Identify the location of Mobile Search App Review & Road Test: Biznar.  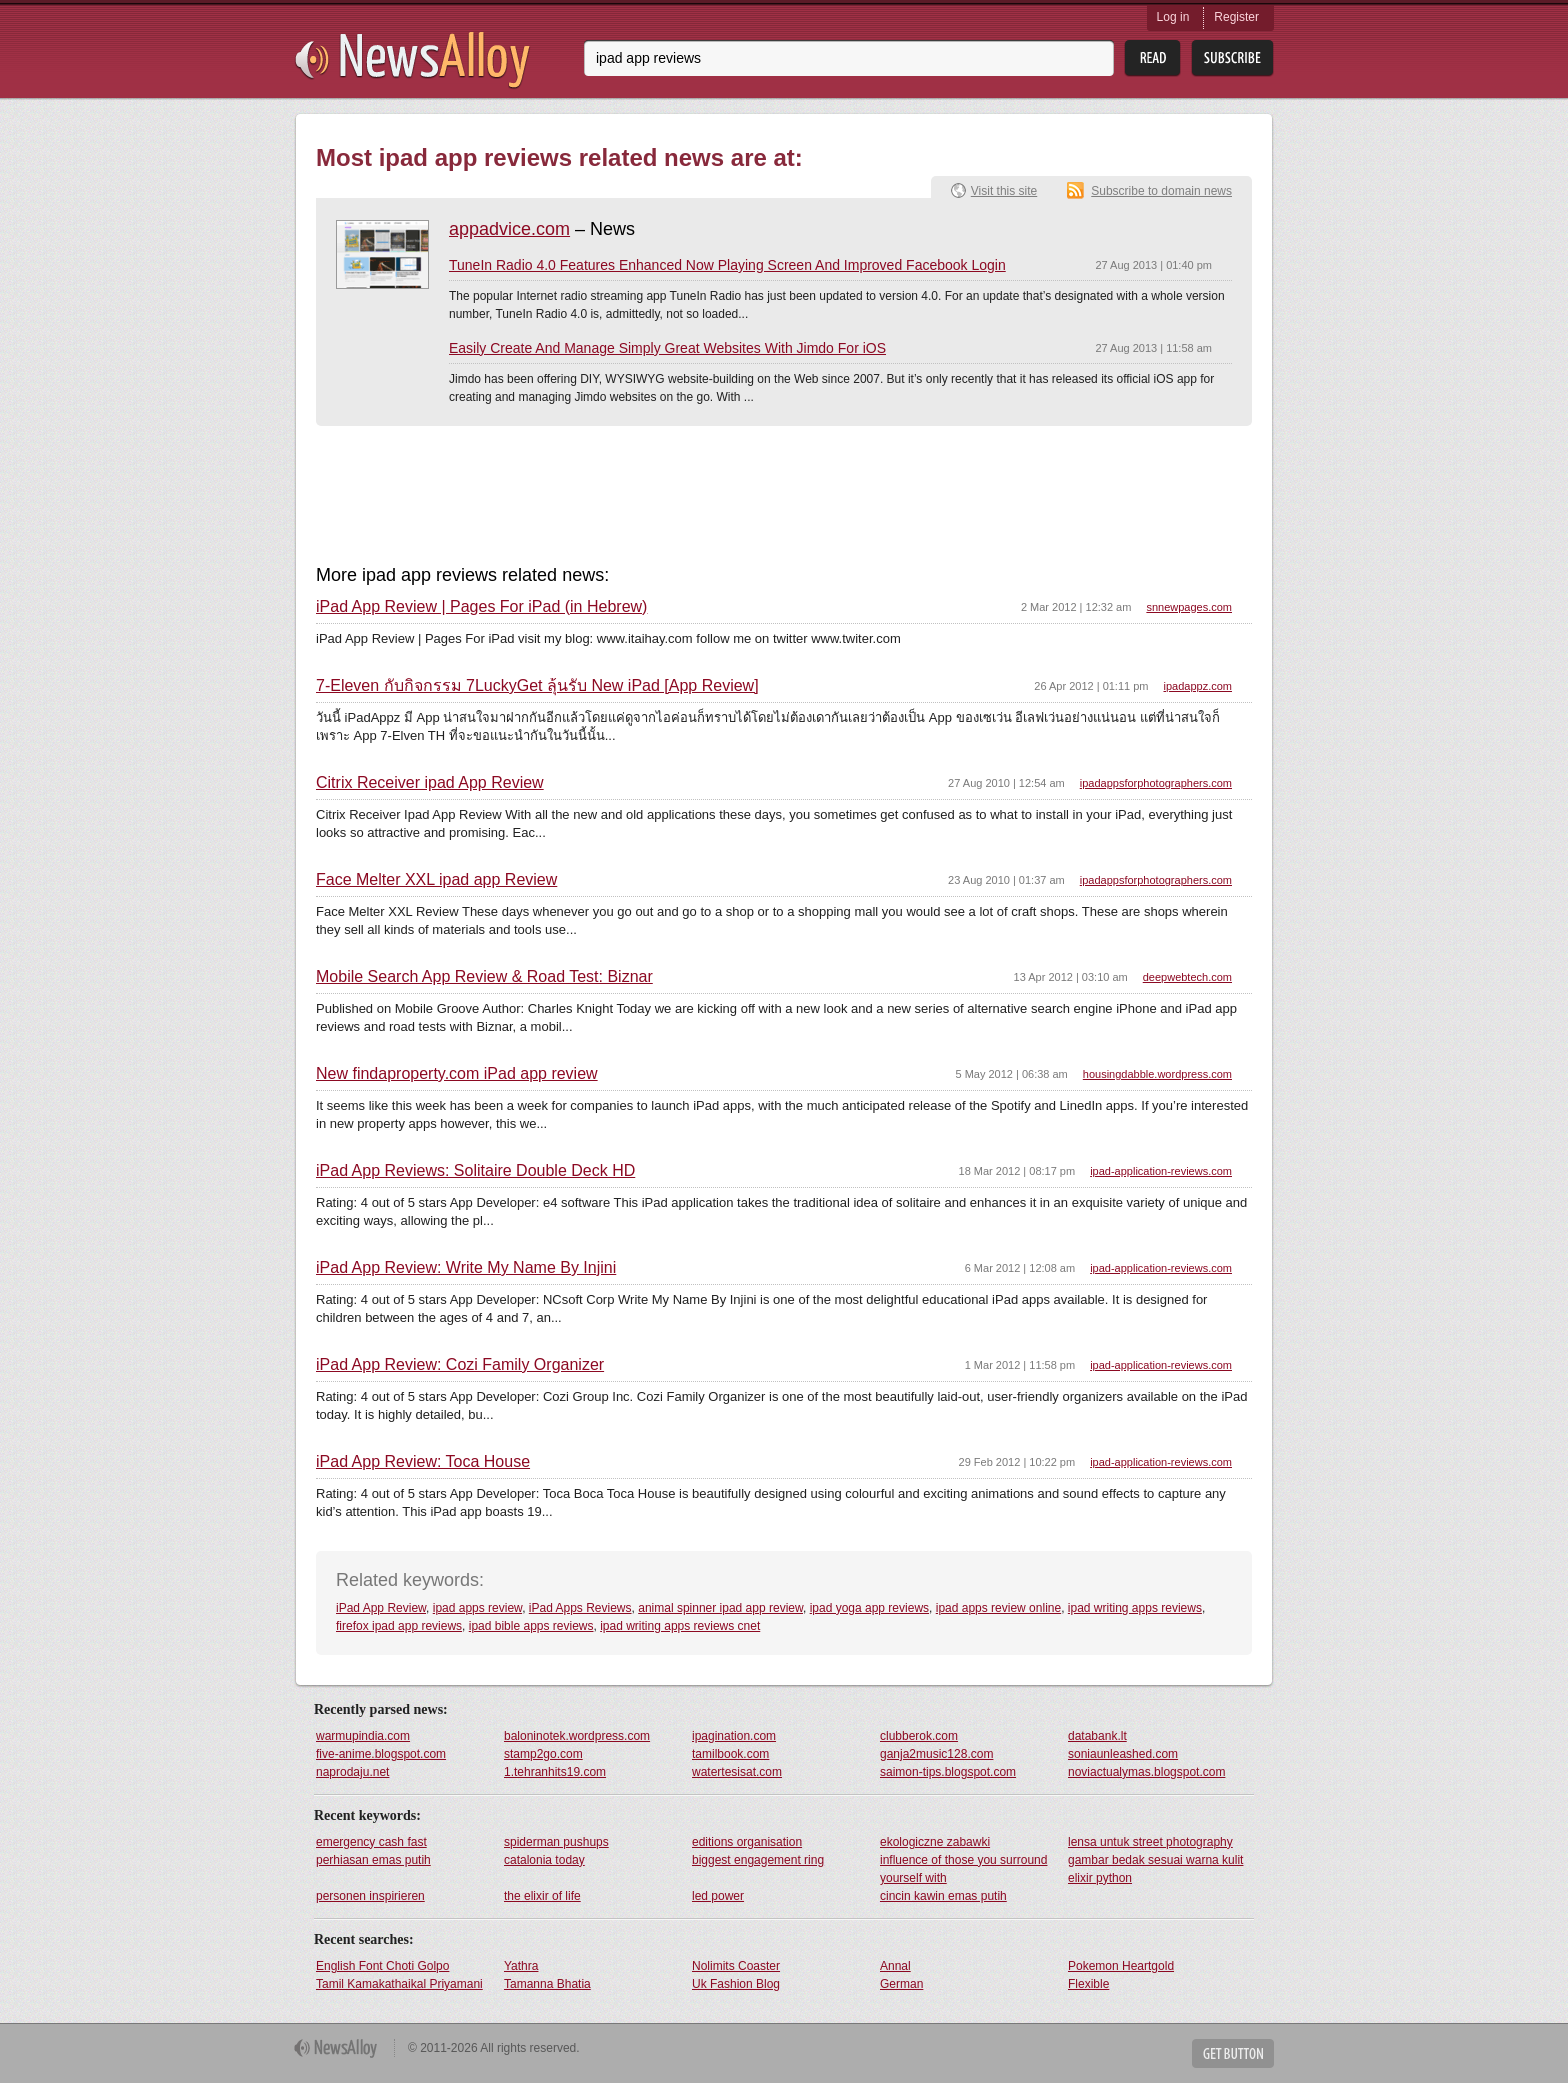
(484, 977).